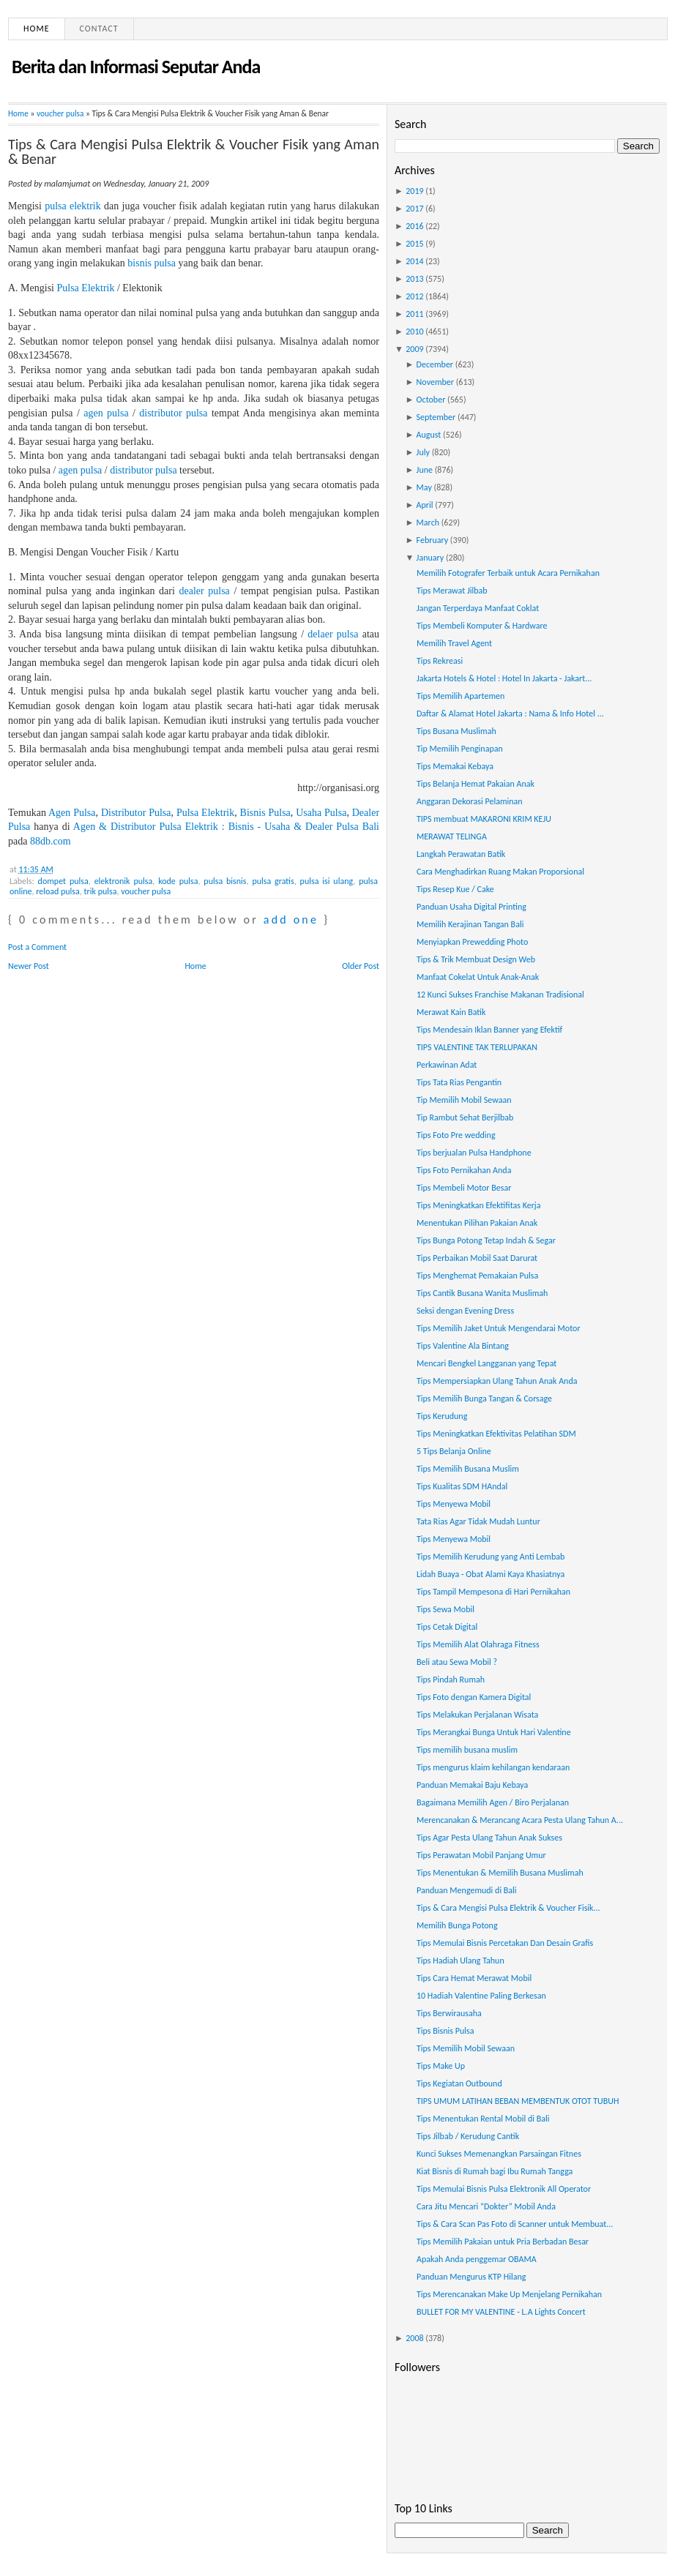 Image resolution: width=675 pixels, height=2576 pixels. I want to click on Menyiapkan Prewedding Photo, so click(472, 942).